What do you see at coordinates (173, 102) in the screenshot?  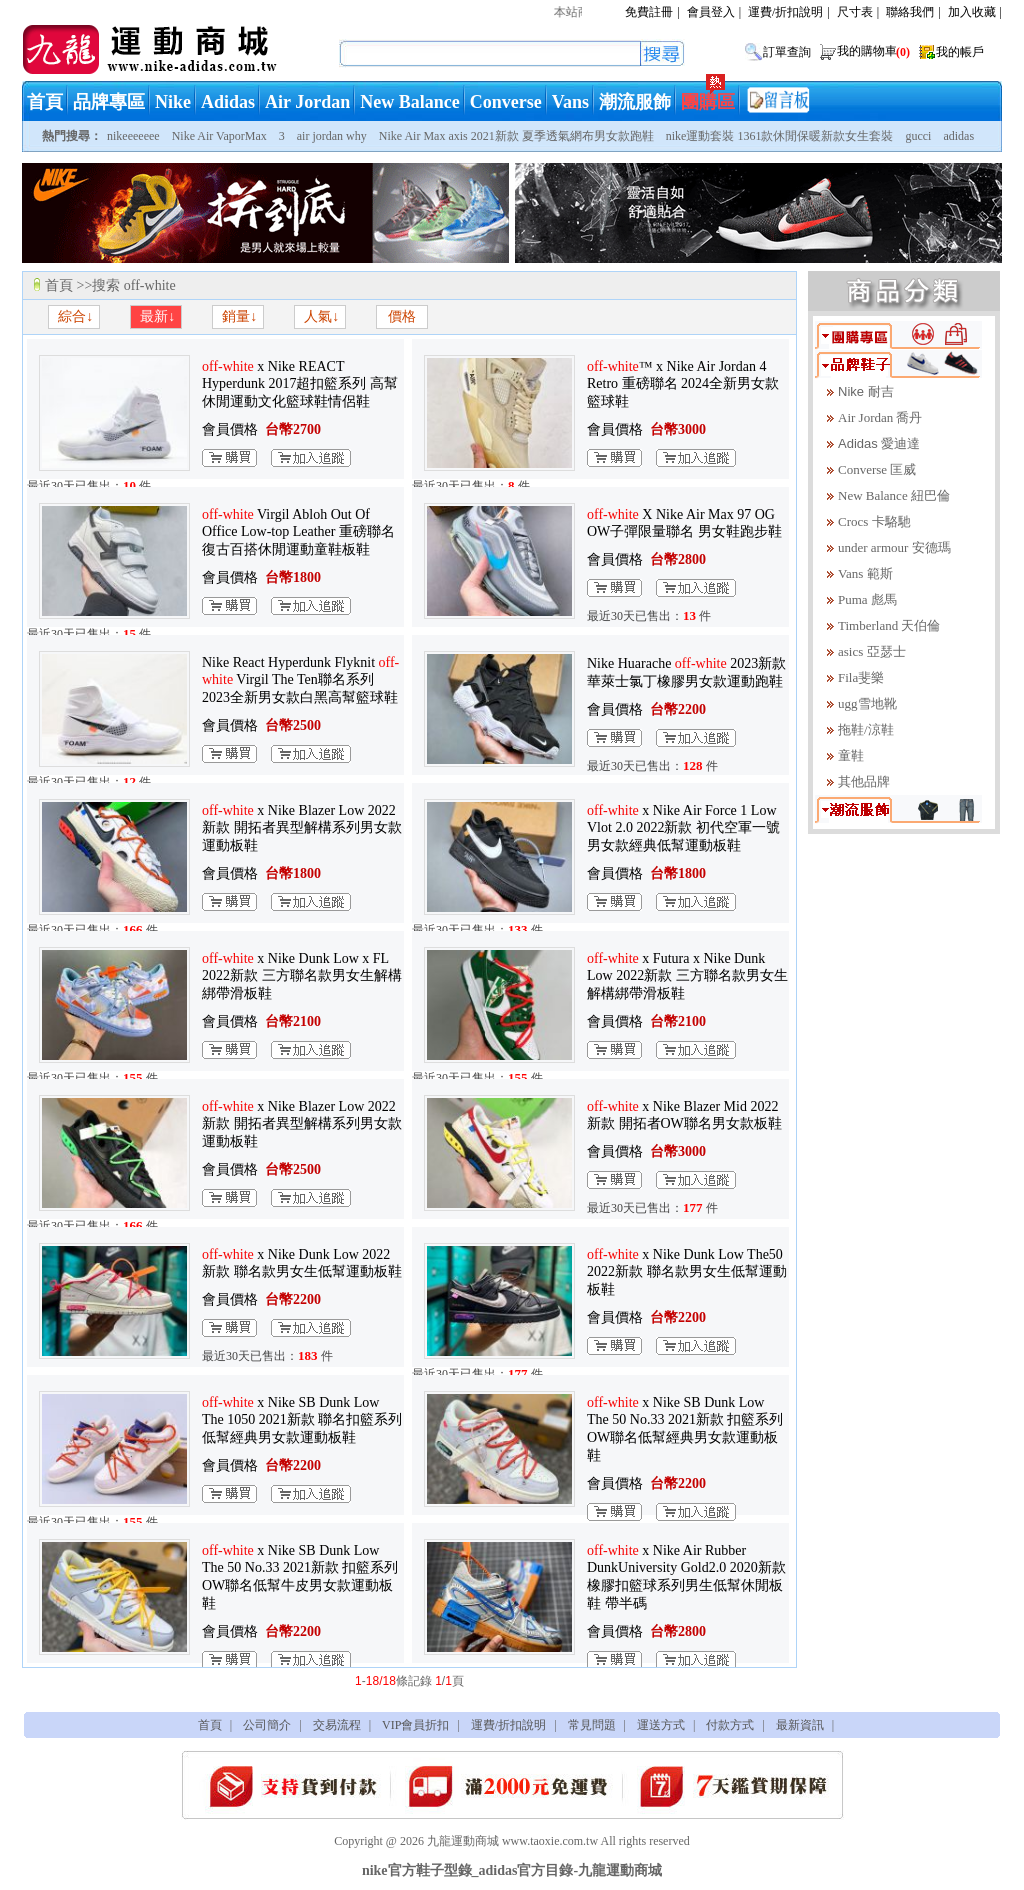 I see `Nike` at bounding box center [173, 102].